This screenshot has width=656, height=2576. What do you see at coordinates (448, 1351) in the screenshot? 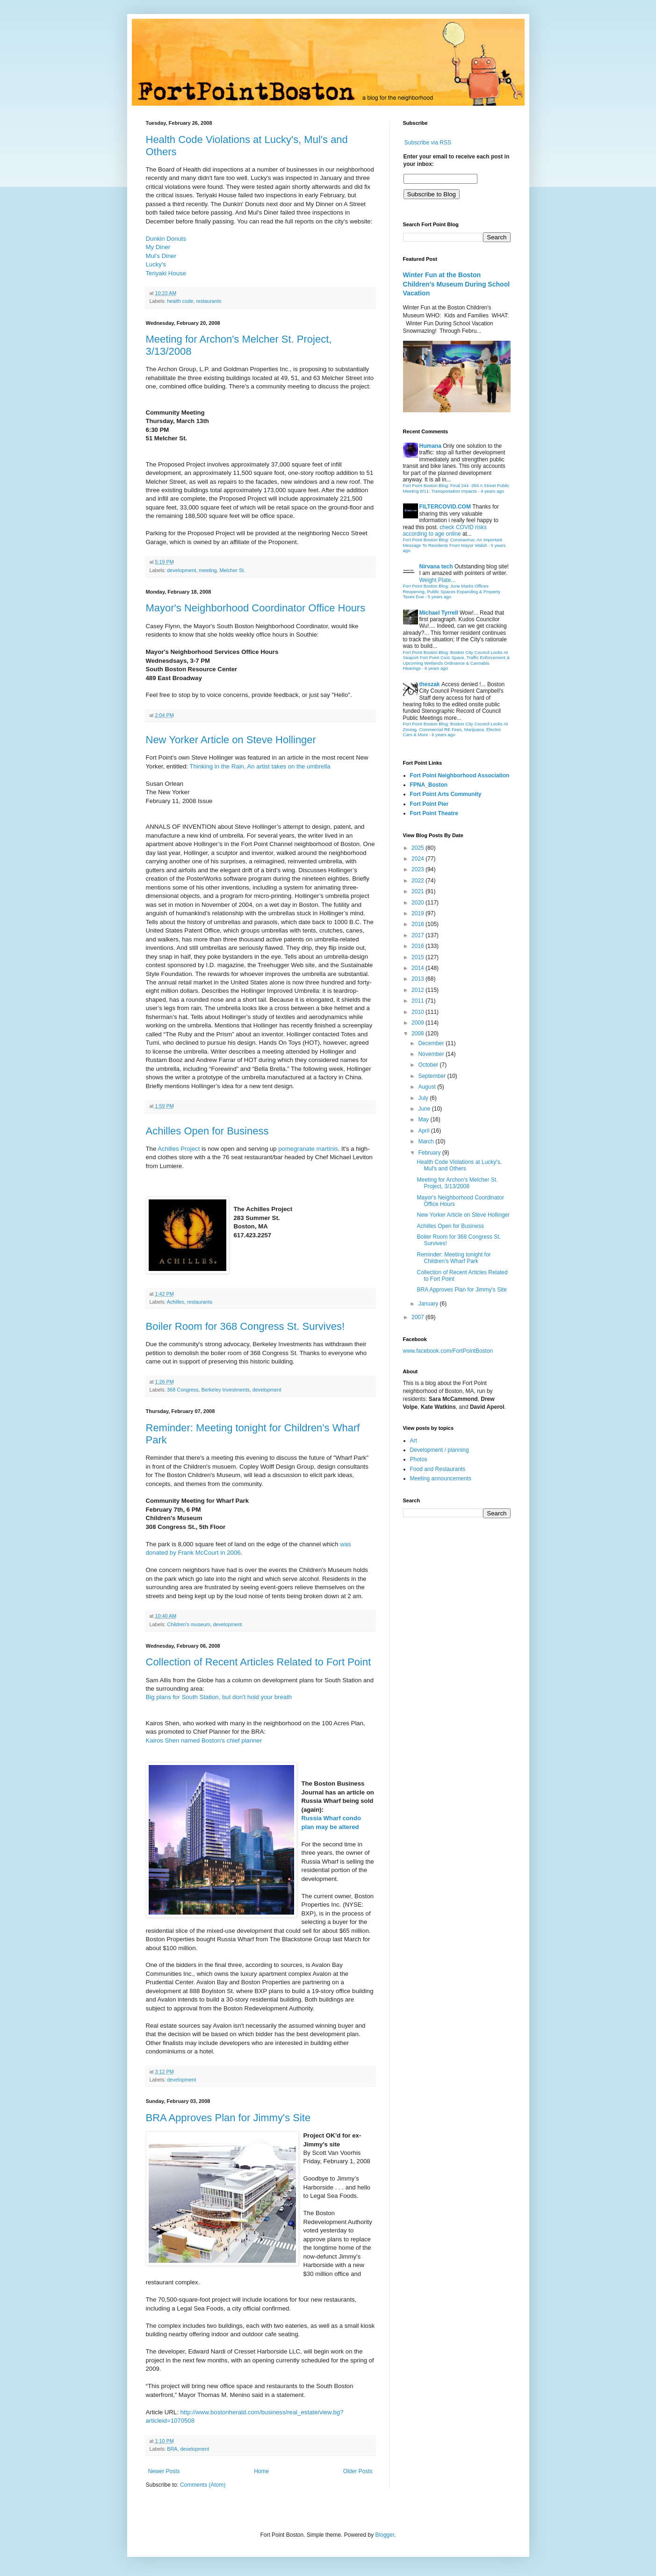
I see `www.facebook.com/FortPointBoston` at bounding box center [448, 1351].